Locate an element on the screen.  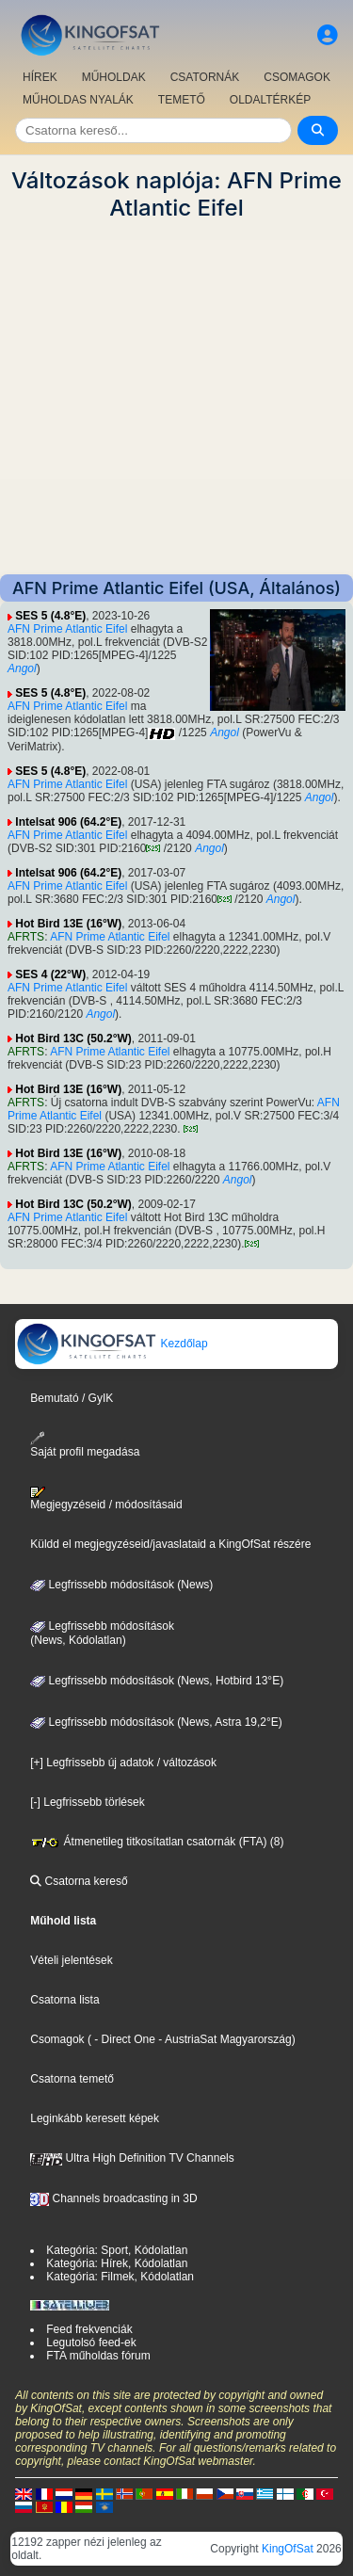
MŰHOLDAK is located at coordinates (114, 77).